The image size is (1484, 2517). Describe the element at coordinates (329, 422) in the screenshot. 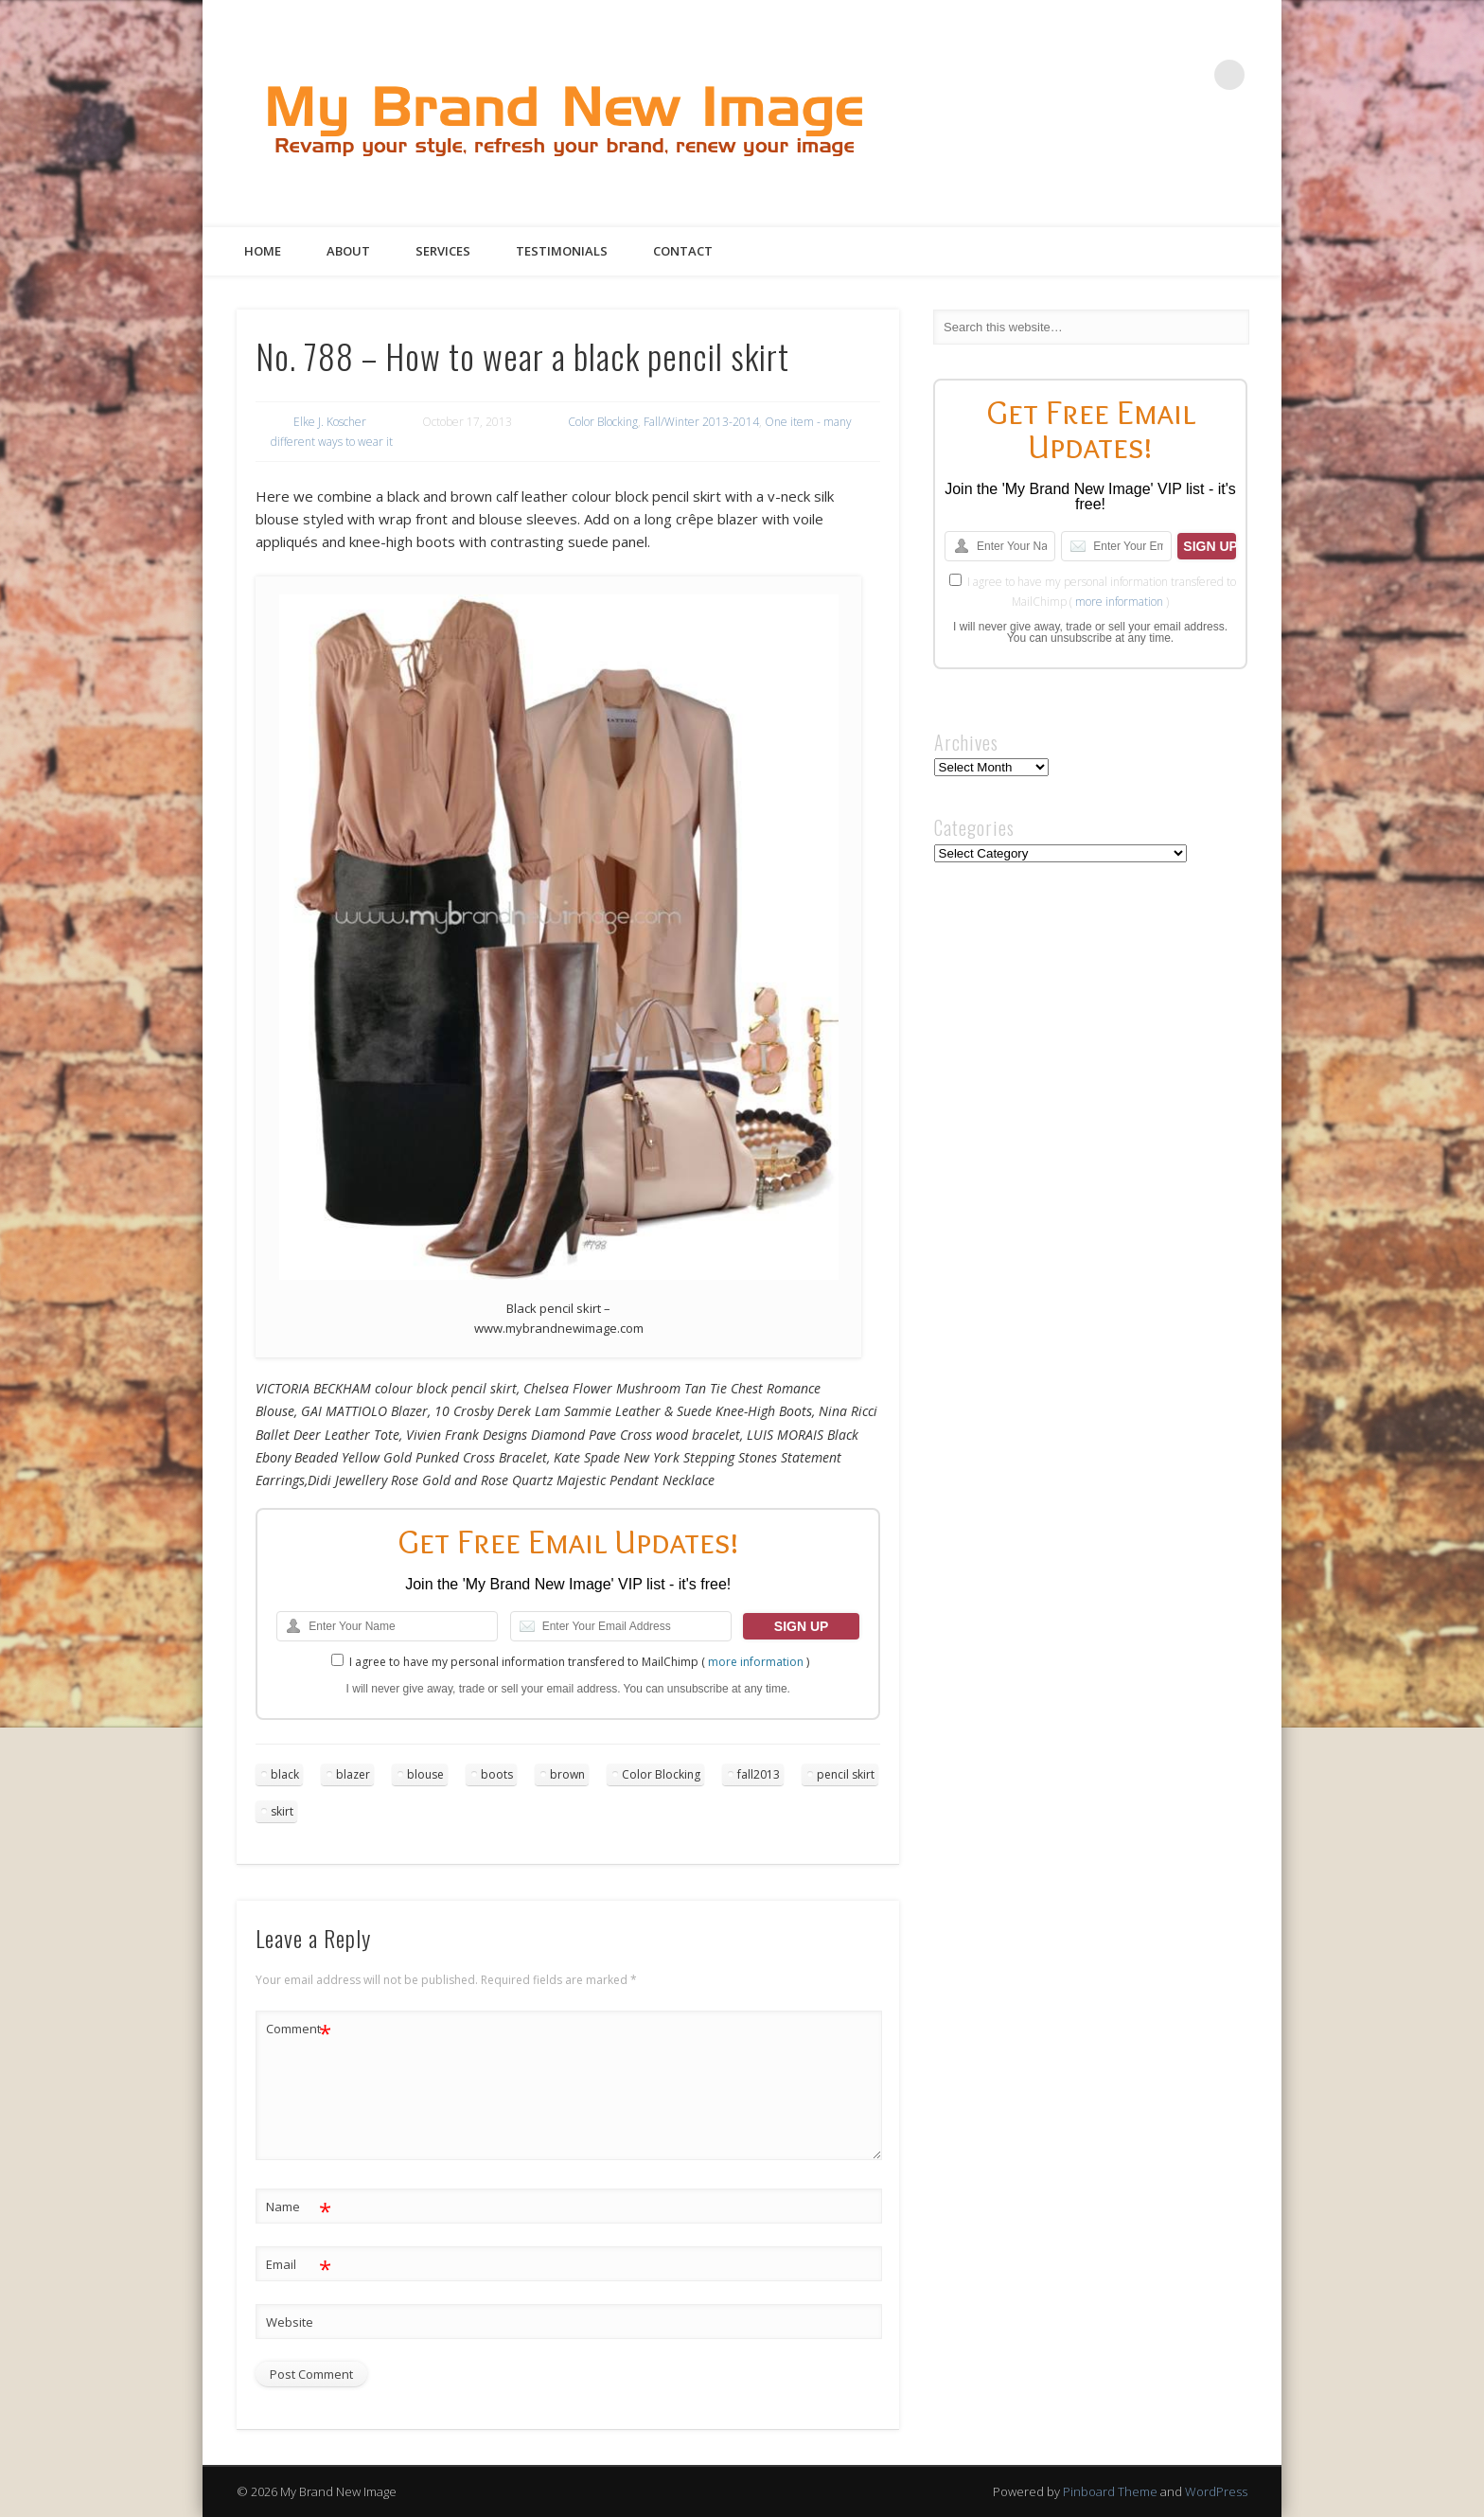

I see `Elke J. Koscher` at that location.